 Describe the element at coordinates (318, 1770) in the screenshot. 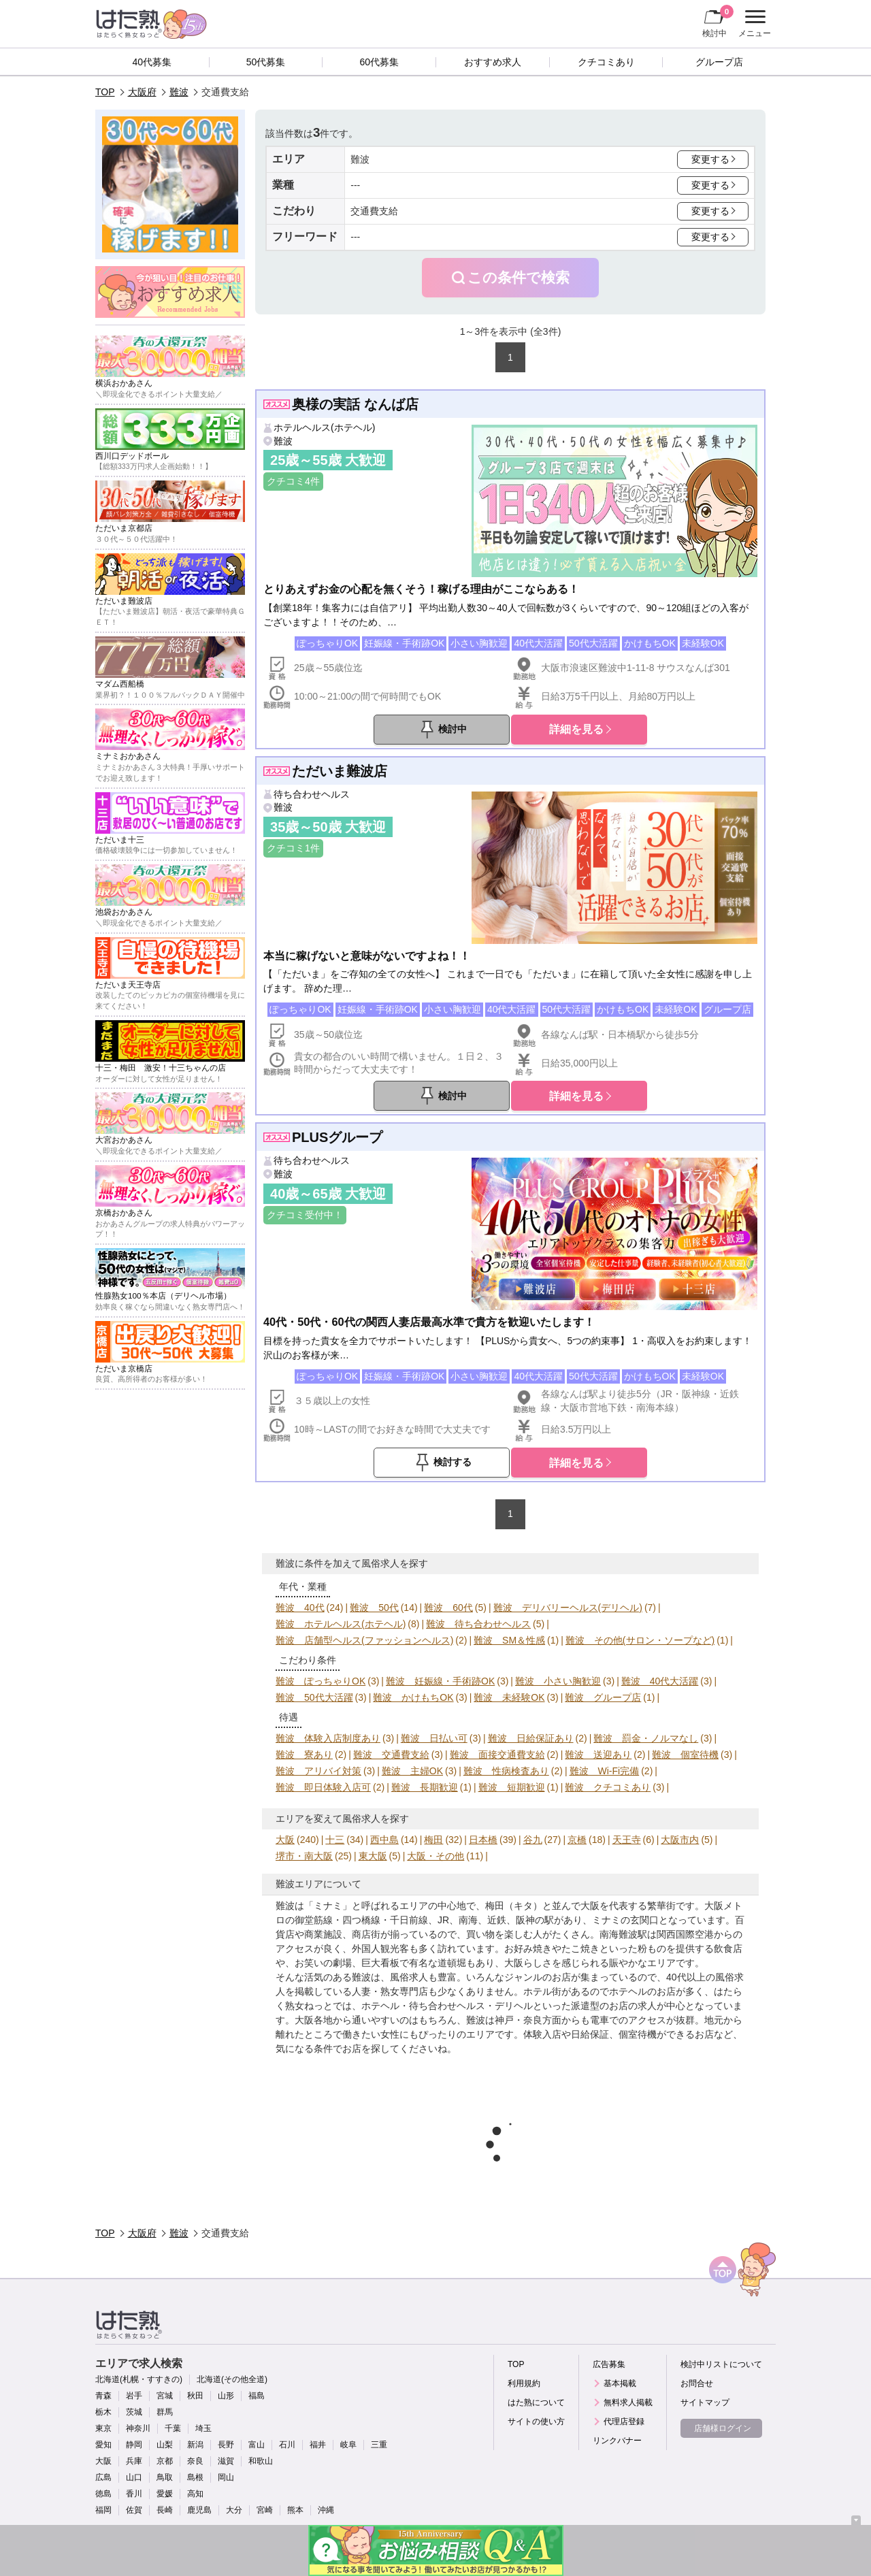

I see `難波 アリバイ対策` at that location.